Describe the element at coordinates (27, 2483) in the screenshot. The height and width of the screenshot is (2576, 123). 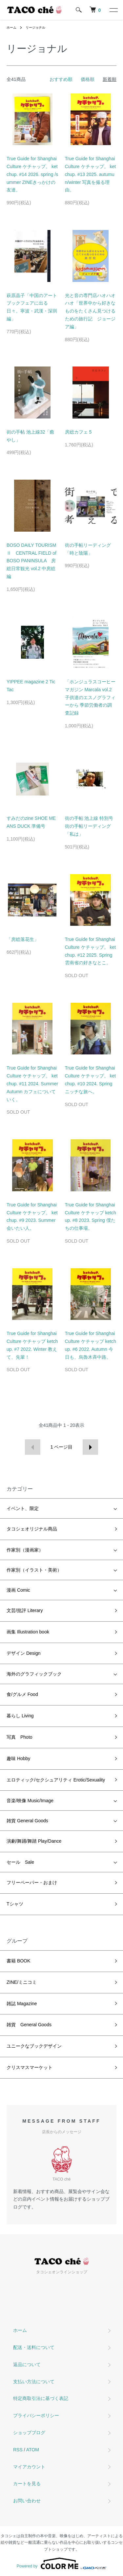
I see `カートを見る` at that location.